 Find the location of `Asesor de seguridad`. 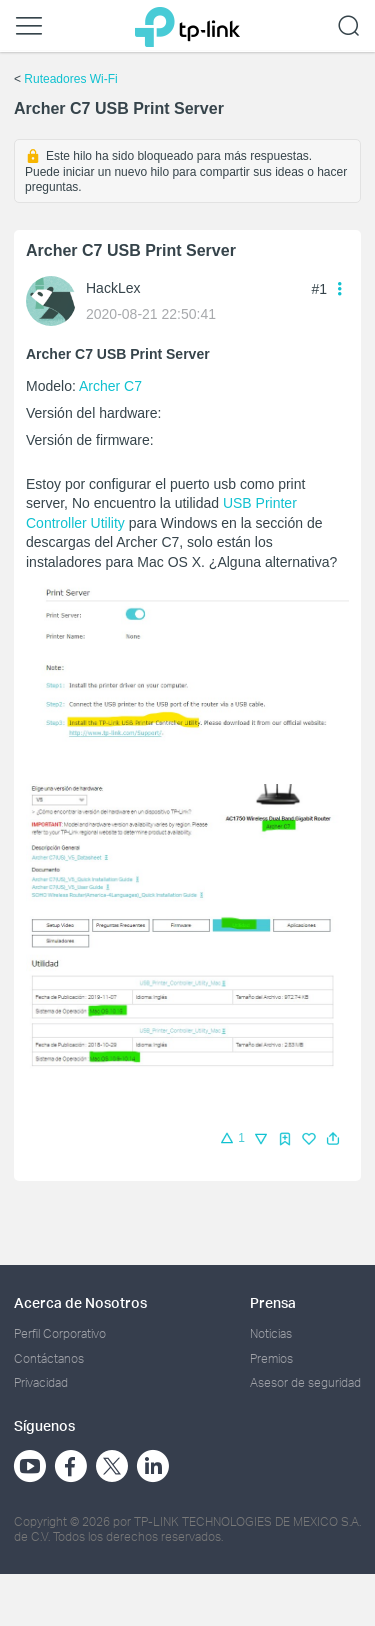

Asesor de seguridad is located at coordinates (305, 1382).